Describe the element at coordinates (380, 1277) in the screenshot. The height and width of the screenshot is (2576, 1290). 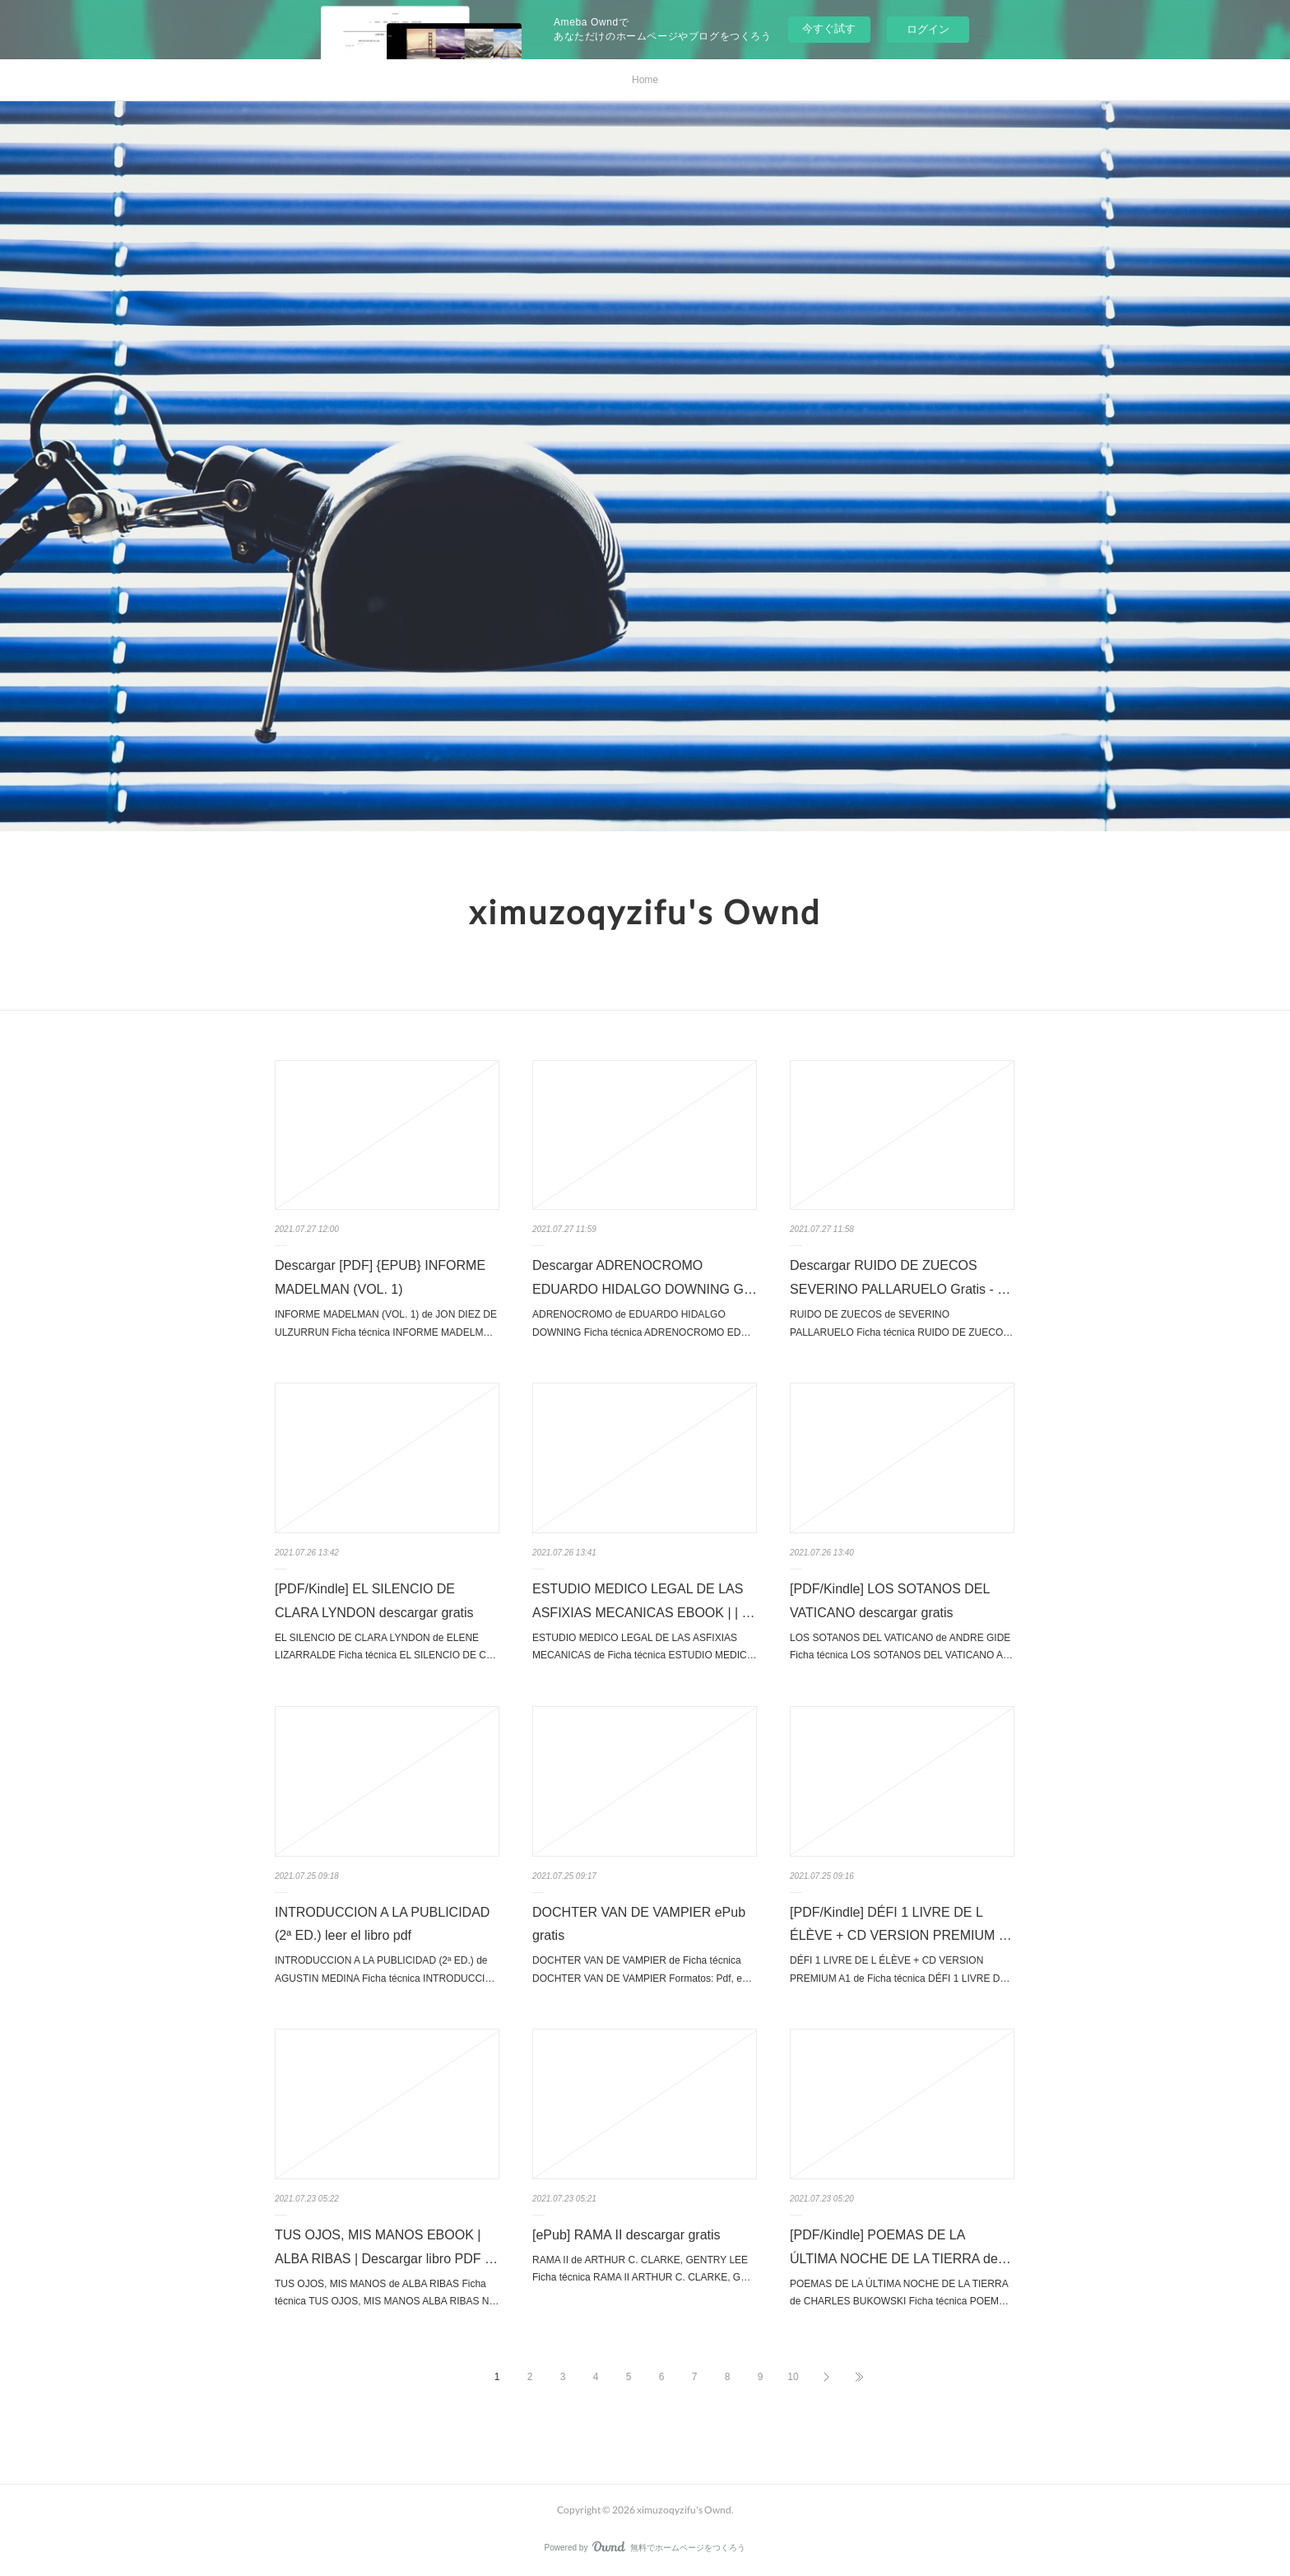
I see `Descargar [PDF] {EPUB} INFORME MADELMAN (VOL. 1)` at that location.